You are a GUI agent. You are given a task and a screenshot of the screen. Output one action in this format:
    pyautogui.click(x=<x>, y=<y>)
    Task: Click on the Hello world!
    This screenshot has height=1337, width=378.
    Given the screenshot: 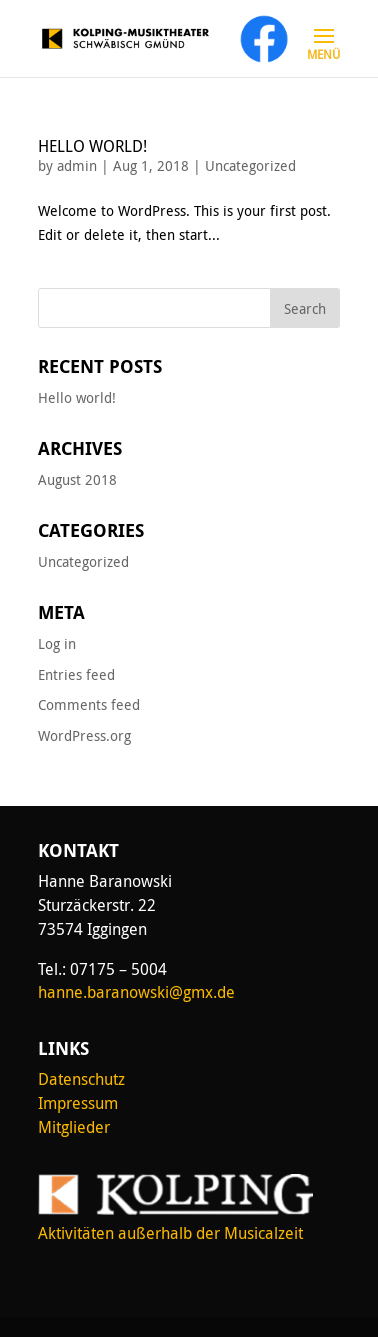 What is the action you would take?
    pyautogui.click(x=92, y=146)
    